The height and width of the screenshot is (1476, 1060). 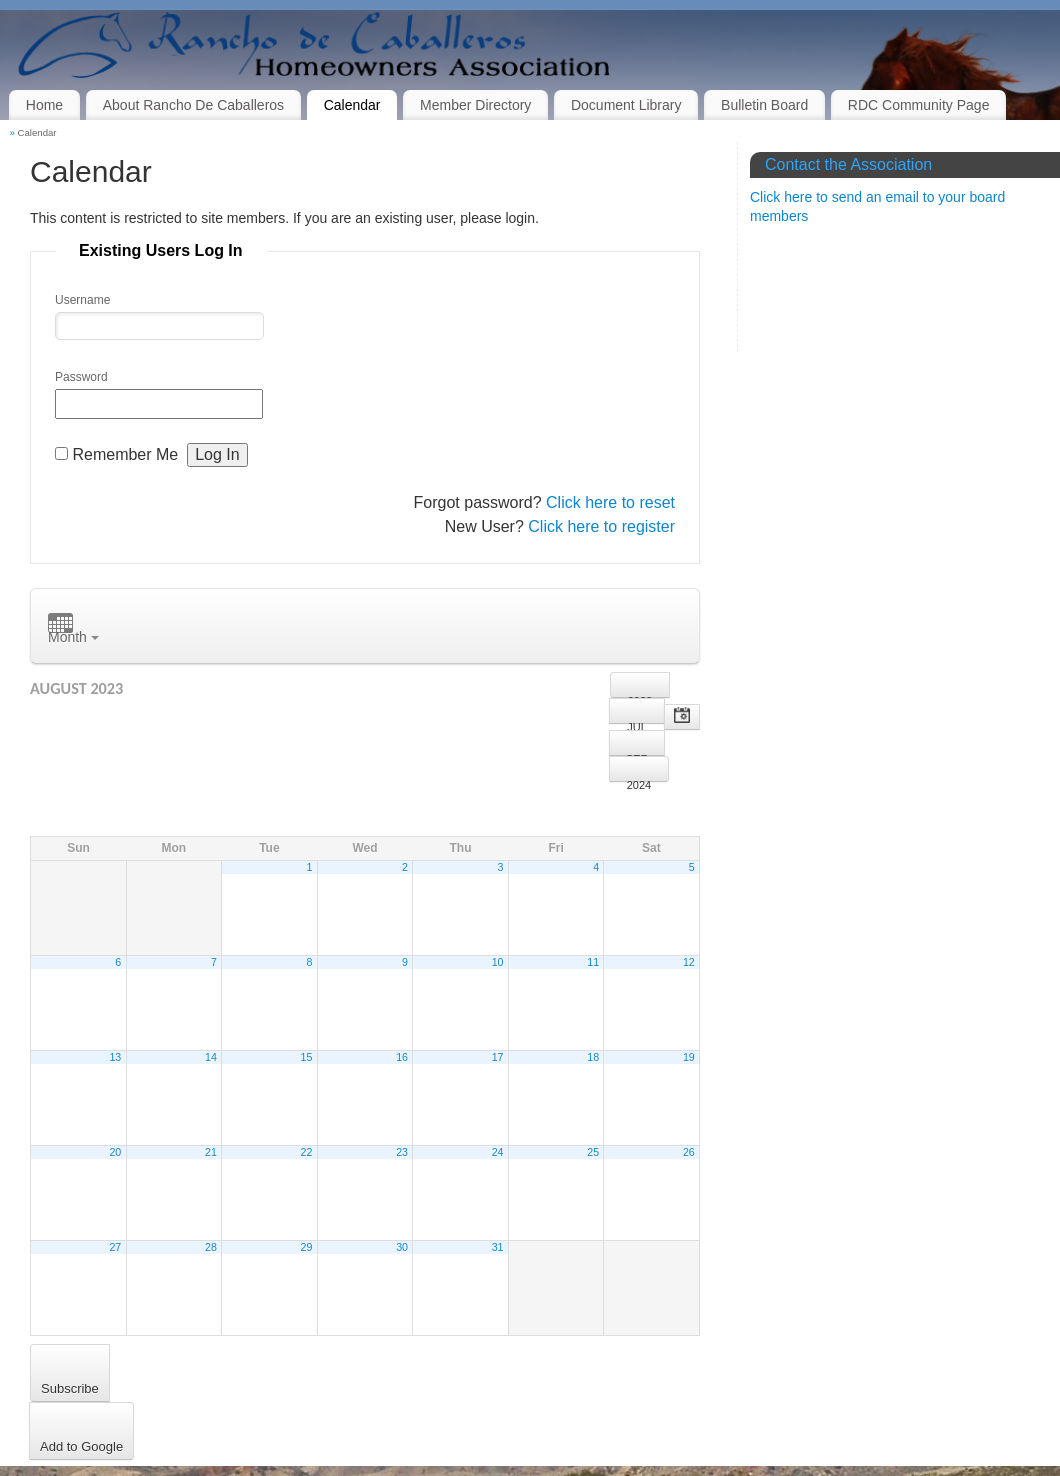 What do you see at coordinates (81, 1446) in the screenshot?
I see `Add to Google` at bounding box center [81, 1446].